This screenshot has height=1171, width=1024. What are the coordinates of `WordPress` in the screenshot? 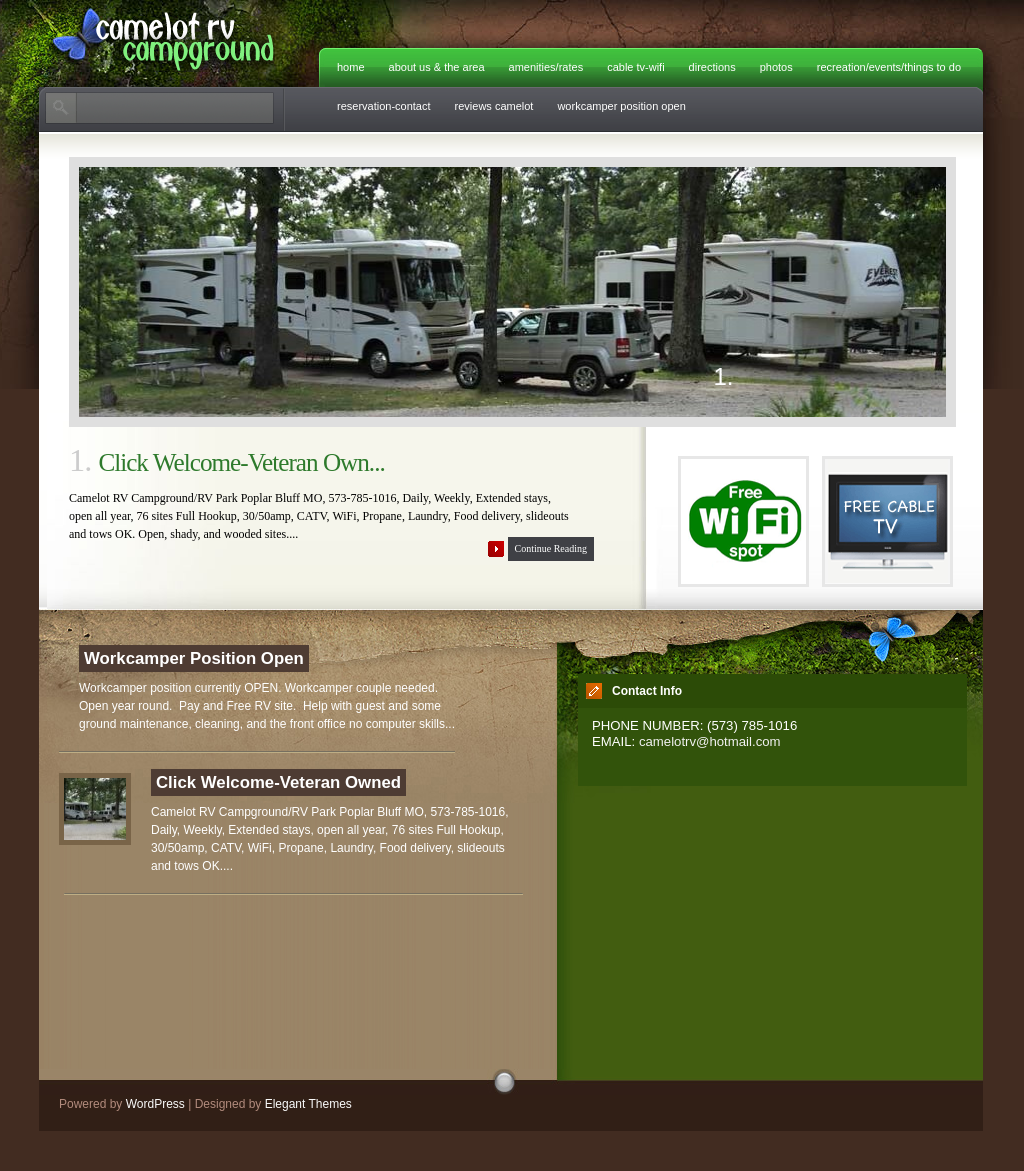 It's located at (155, 1104).